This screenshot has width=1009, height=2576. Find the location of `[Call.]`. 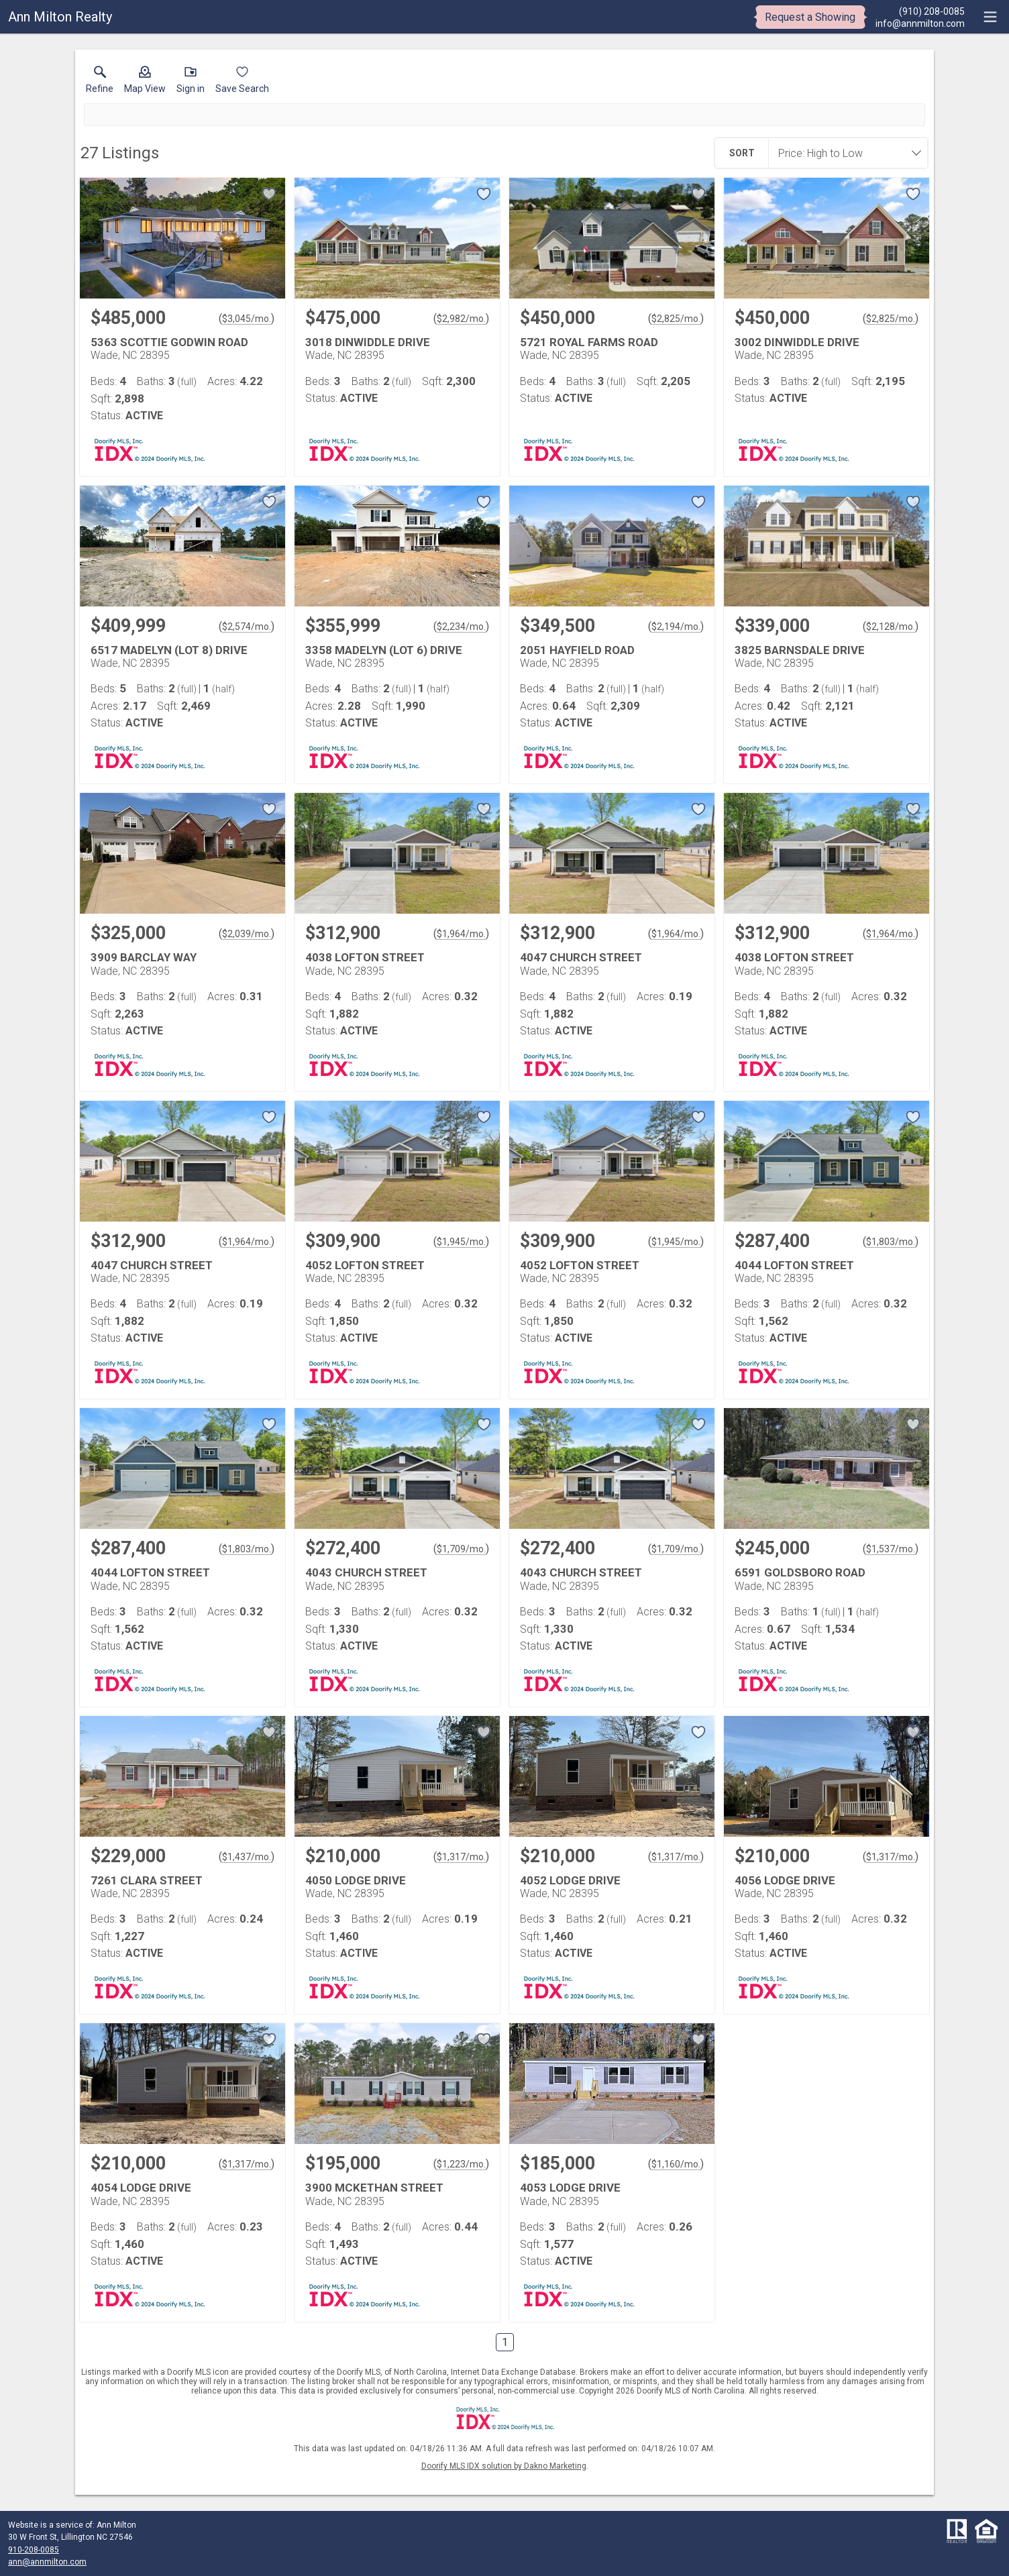

[Call.] is located at coordinates (920, 11).